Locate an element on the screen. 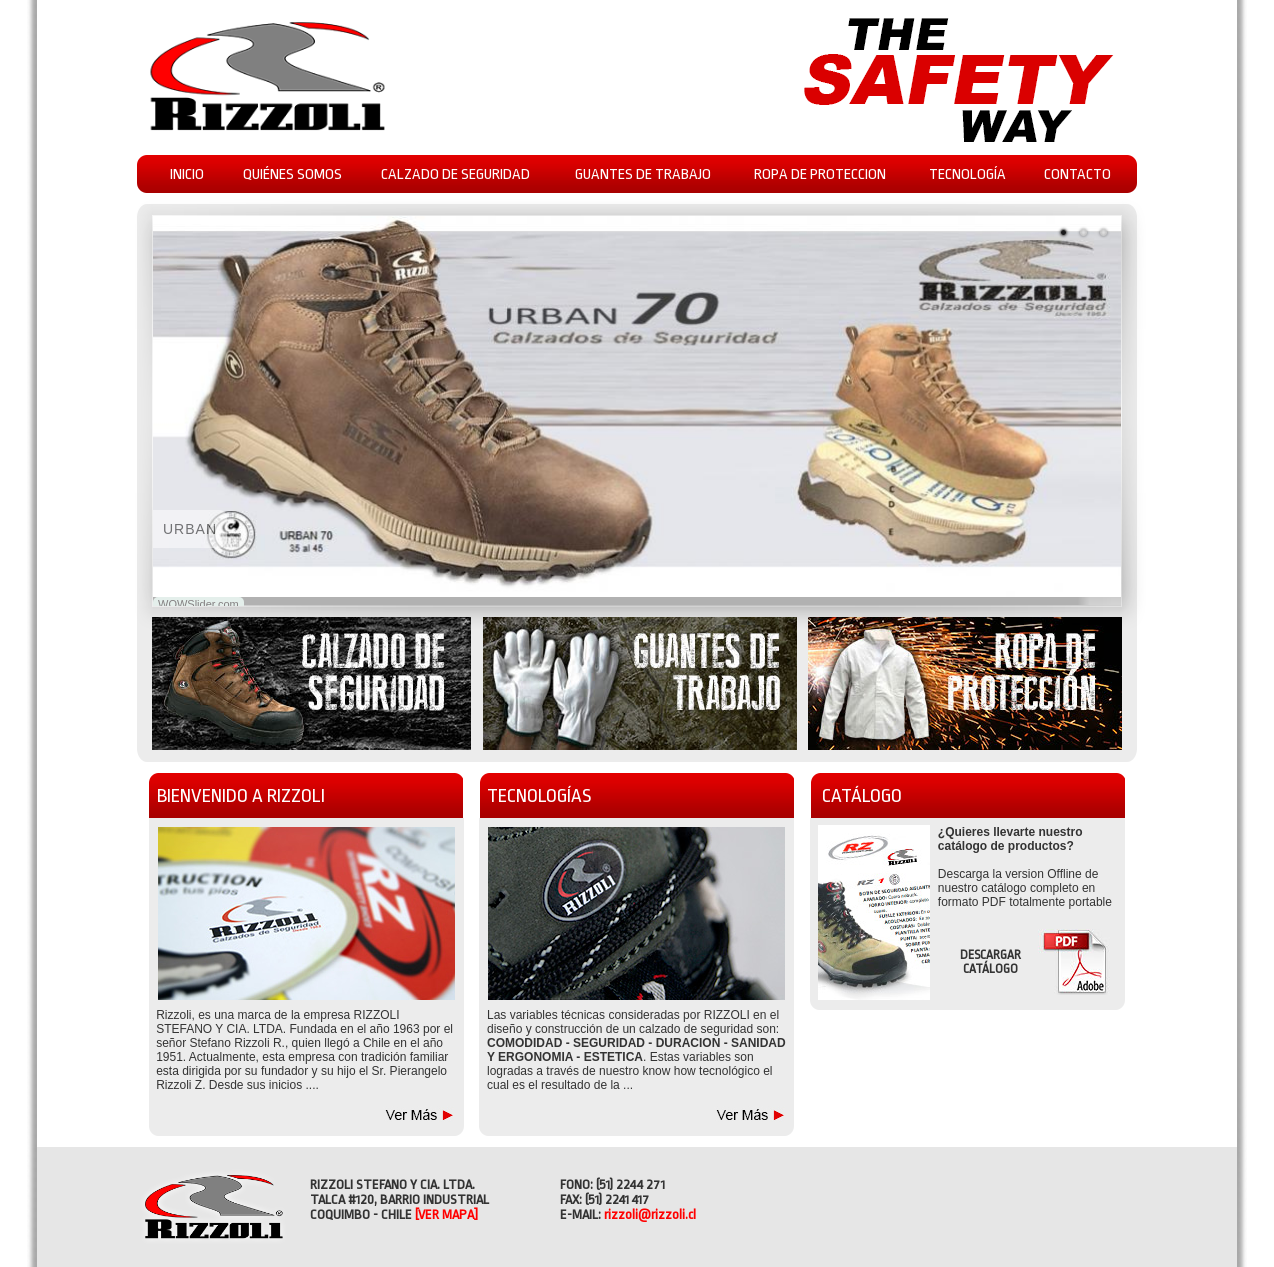  ROPA DE PROTECCION is located at coordinates (820, 174).